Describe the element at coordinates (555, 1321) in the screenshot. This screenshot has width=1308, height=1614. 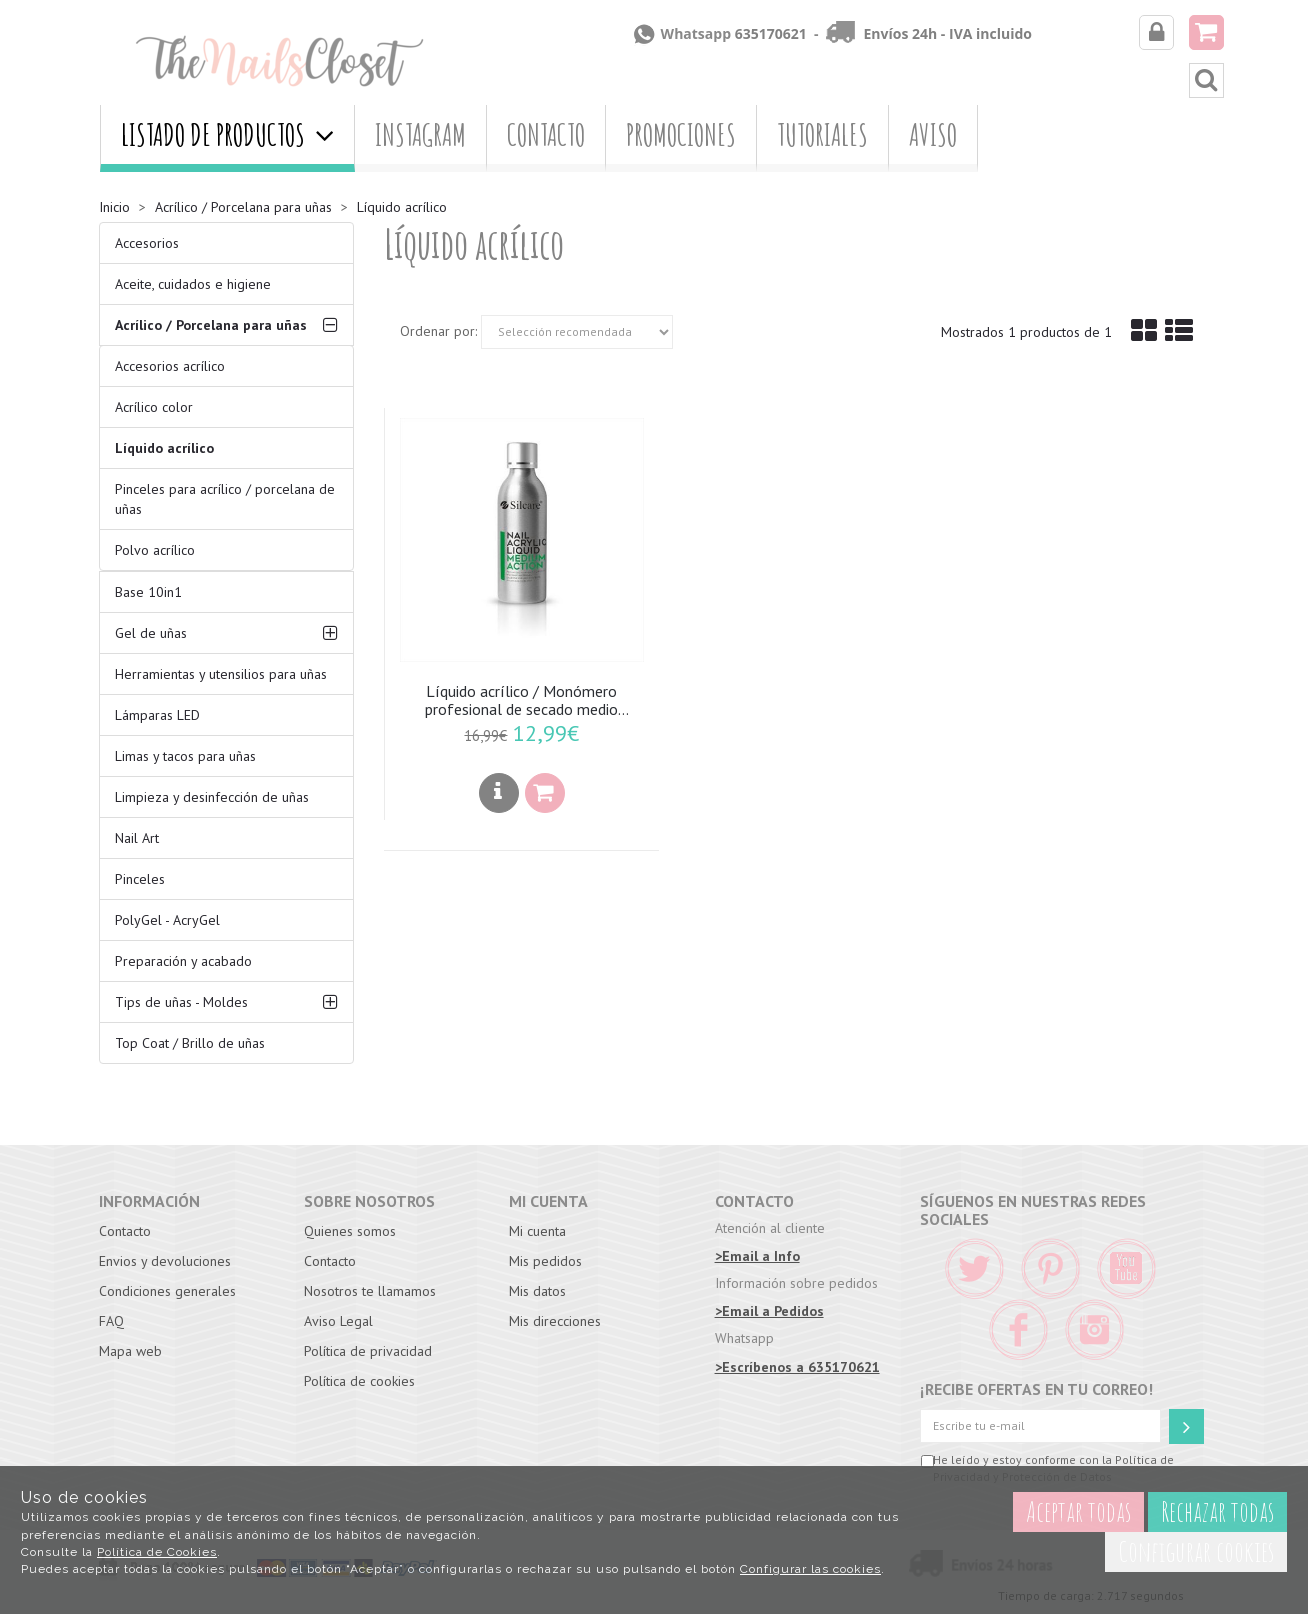
I see `Mis direcciones` at that location.